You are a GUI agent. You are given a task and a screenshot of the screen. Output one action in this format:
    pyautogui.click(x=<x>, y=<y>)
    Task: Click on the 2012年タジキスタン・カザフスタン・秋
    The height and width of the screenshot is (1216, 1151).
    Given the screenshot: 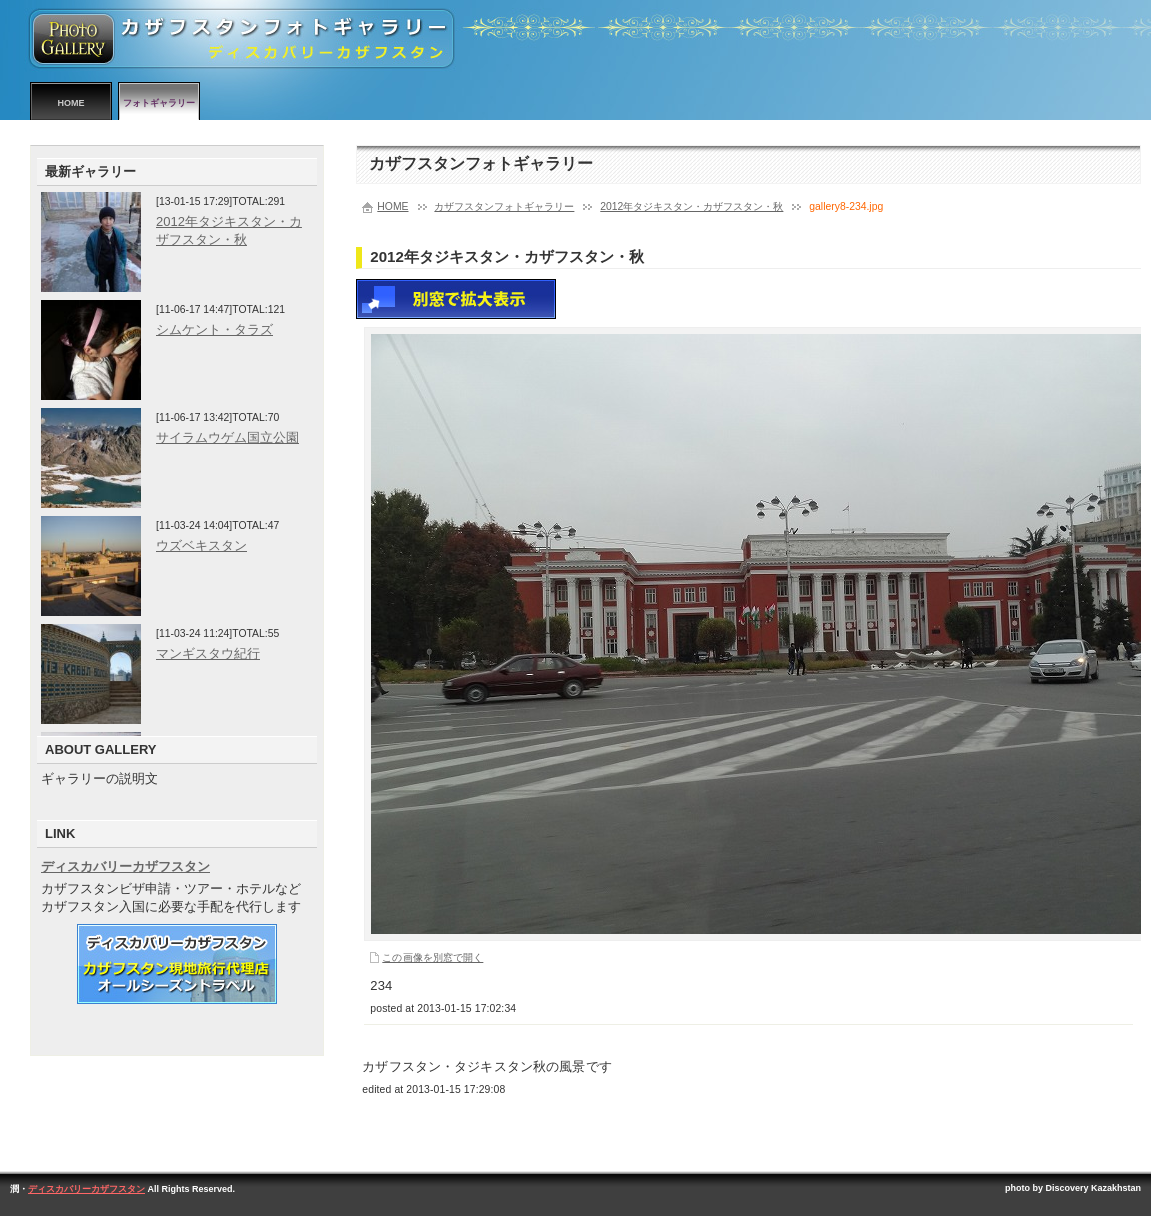 What is the action you would take?
    pyautogui.click(x=691, y=206)
    